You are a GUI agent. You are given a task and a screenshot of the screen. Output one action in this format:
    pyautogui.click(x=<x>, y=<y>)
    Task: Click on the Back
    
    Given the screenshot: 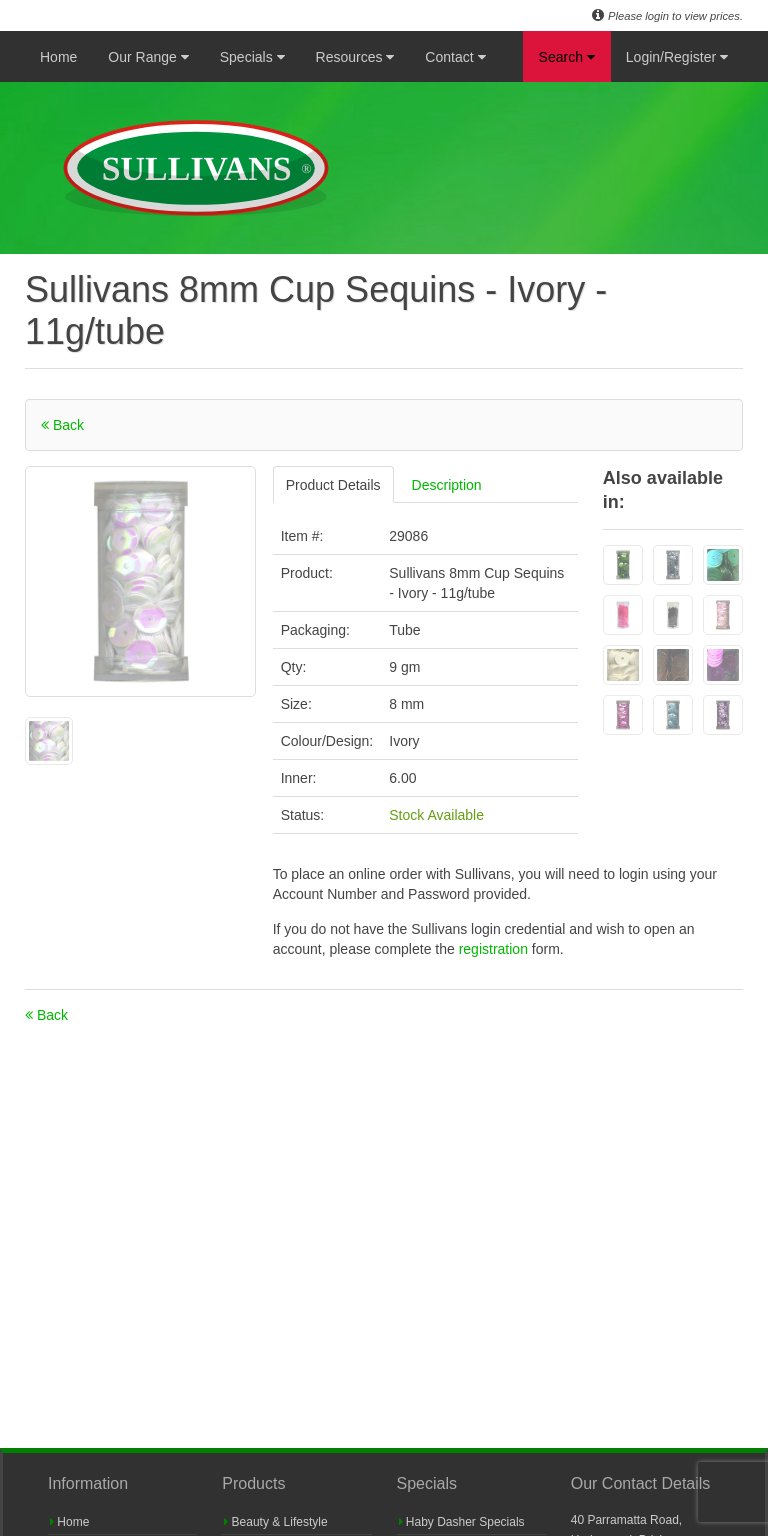 What is the action you would take?
    pyautogui.click(x=62, y=425)
    